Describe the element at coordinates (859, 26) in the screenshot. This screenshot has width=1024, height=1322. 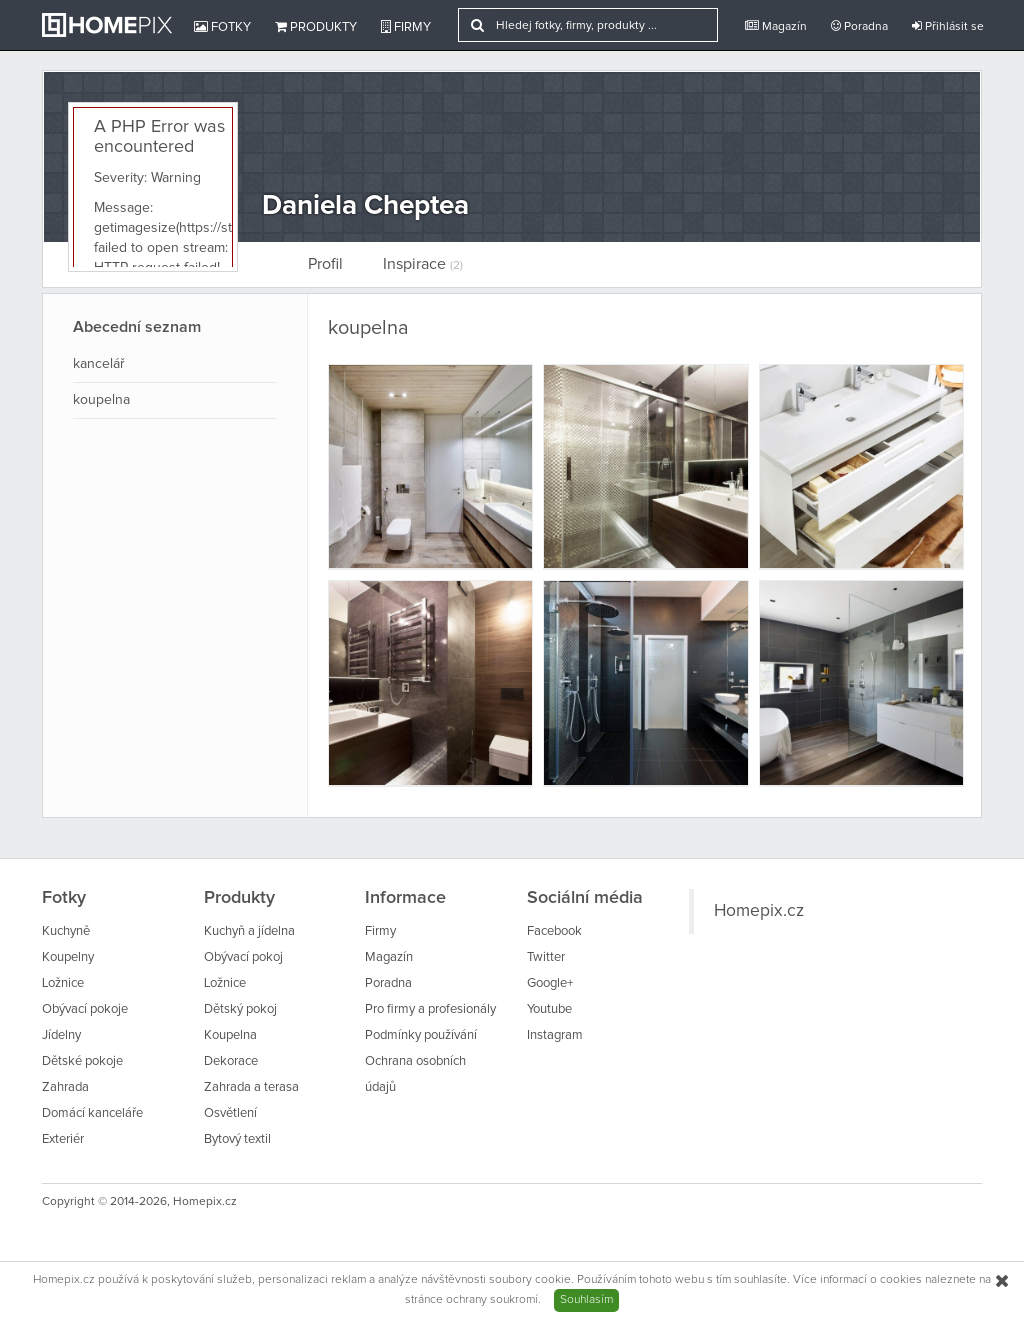
I see `Poradna` at that location.